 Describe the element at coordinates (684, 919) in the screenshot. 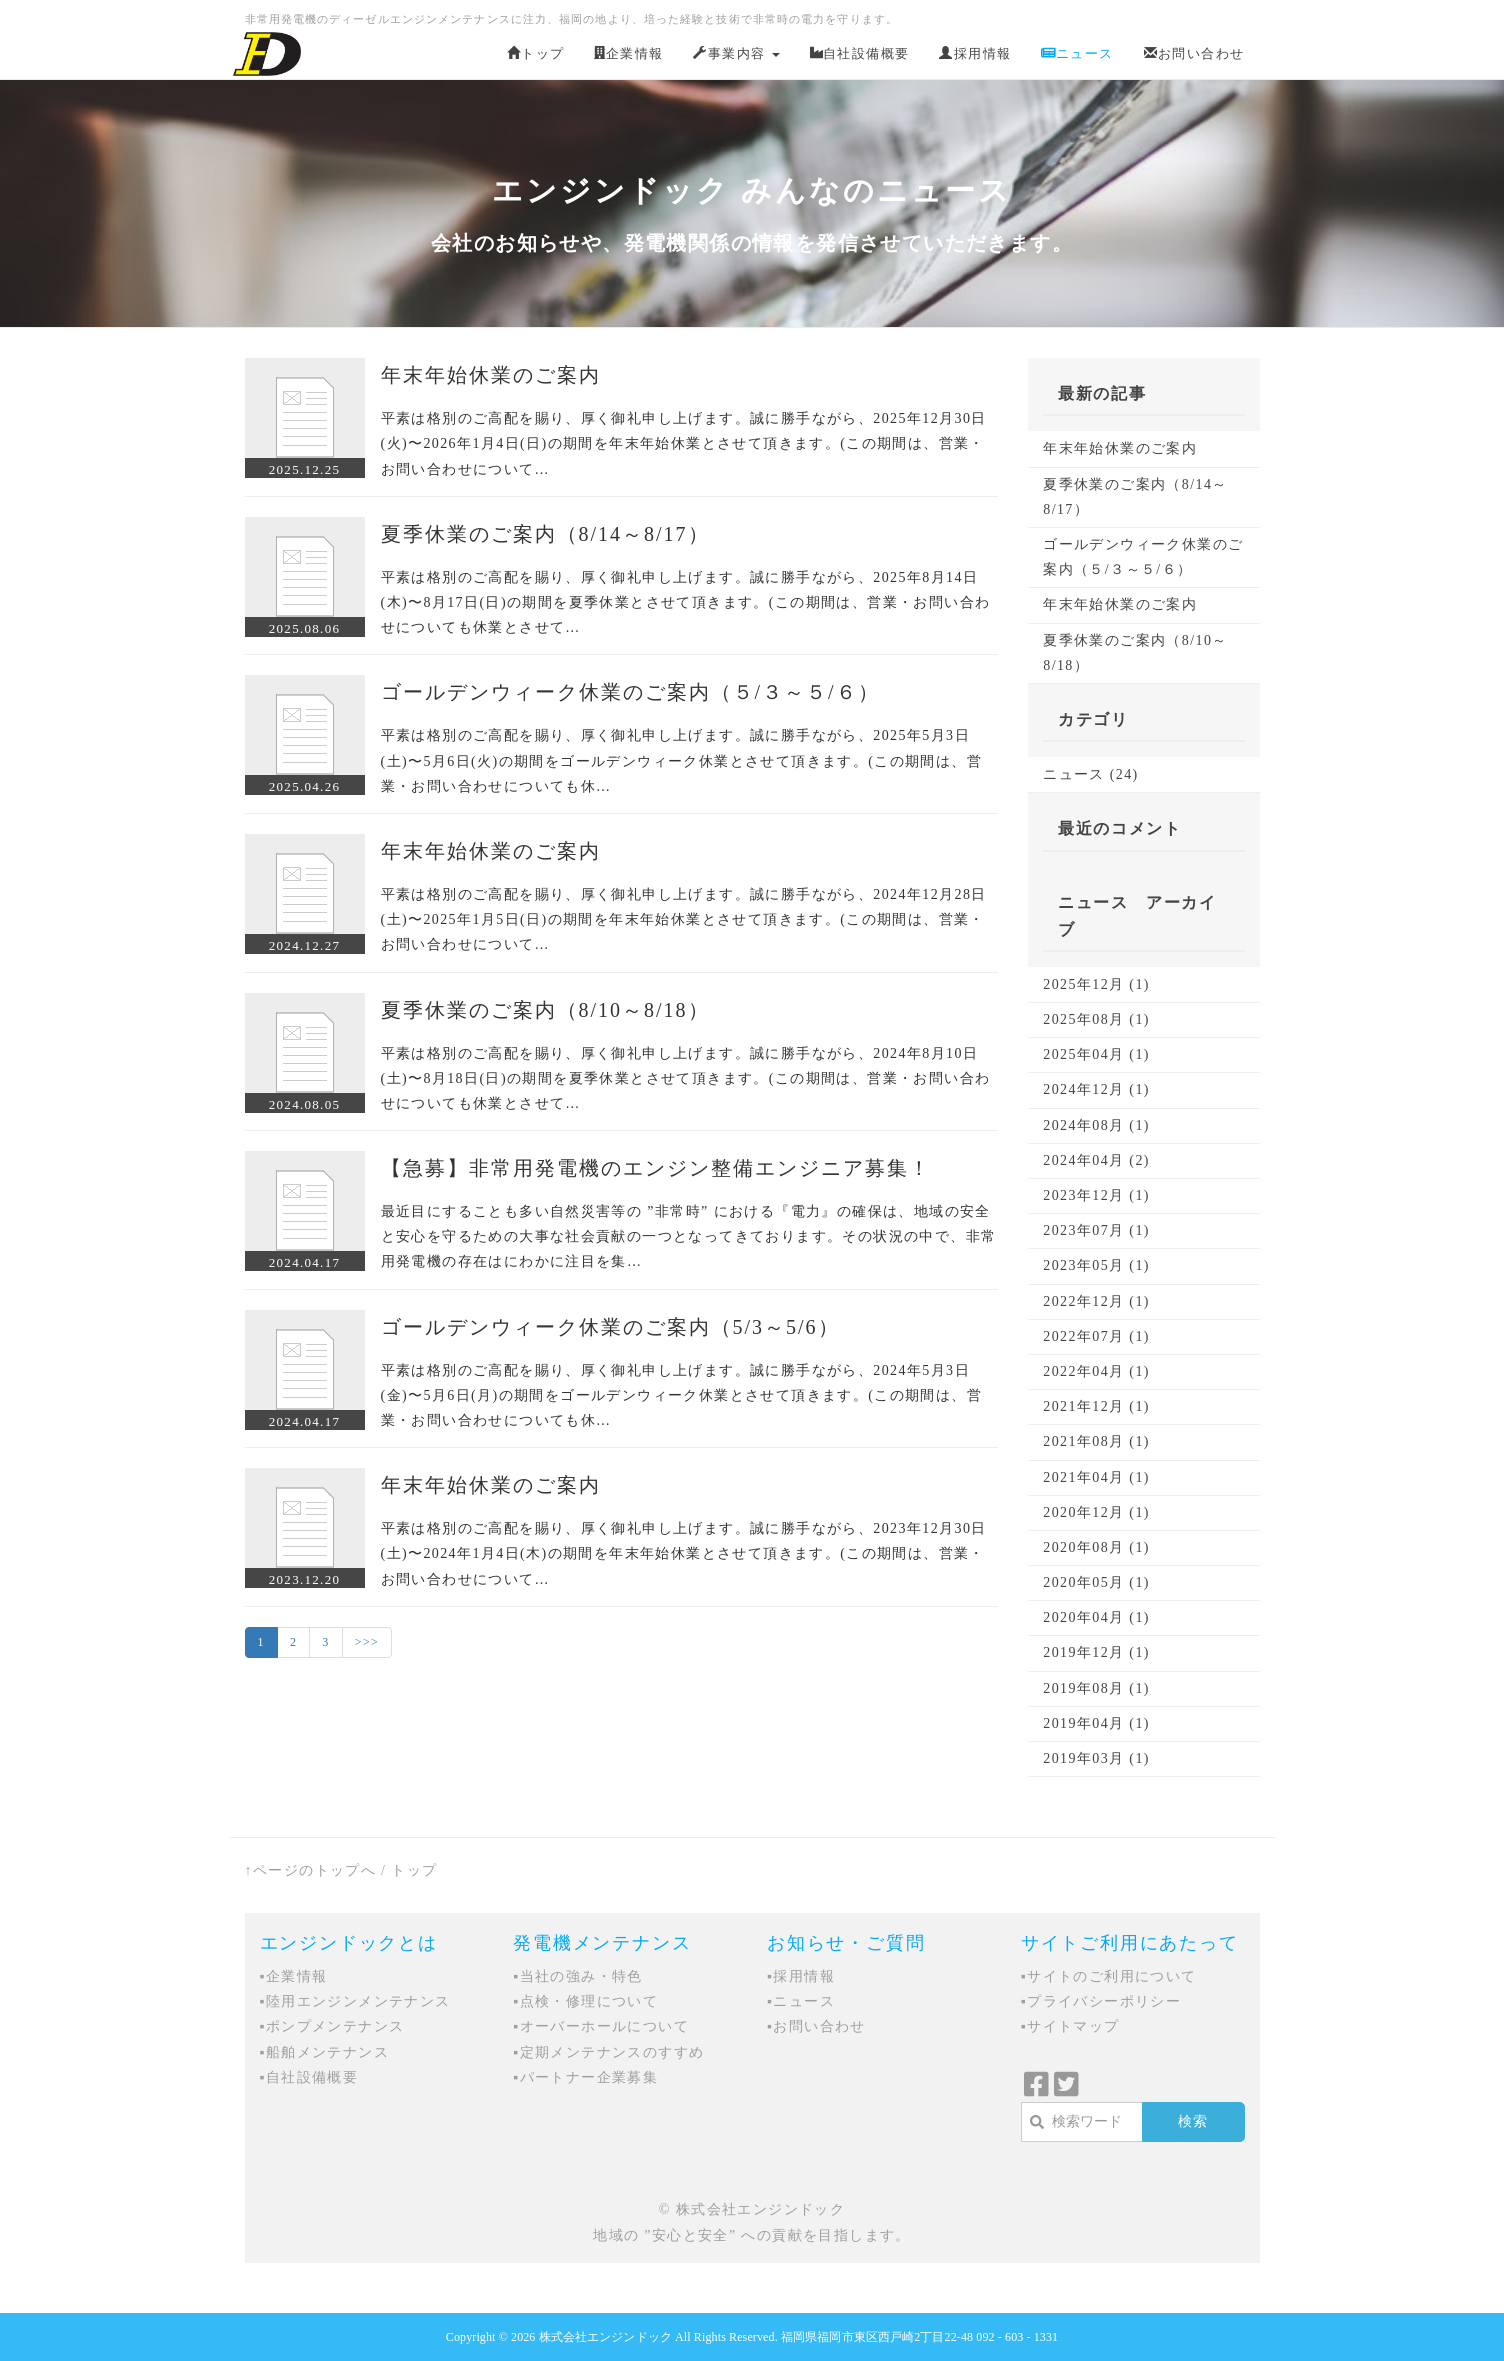

I see `平素は格別のご高配を賜り、厚く御礼申し上げます。誠に勝手ながら、2024年12月28日(土)〜2025年1月5日(日)の期間を年末年始休業とさせて頂きます。(この期間は、営業・お問い合わせについて…` at that location.